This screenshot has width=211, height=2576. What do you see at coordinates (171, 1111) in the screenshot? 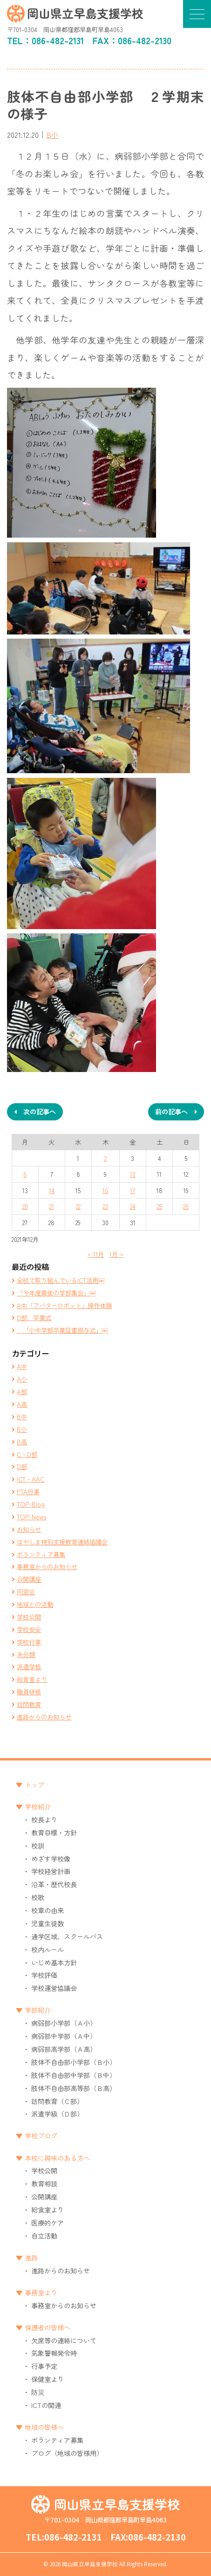
I see `前の記事へ` at bounding box center [171, 1111].